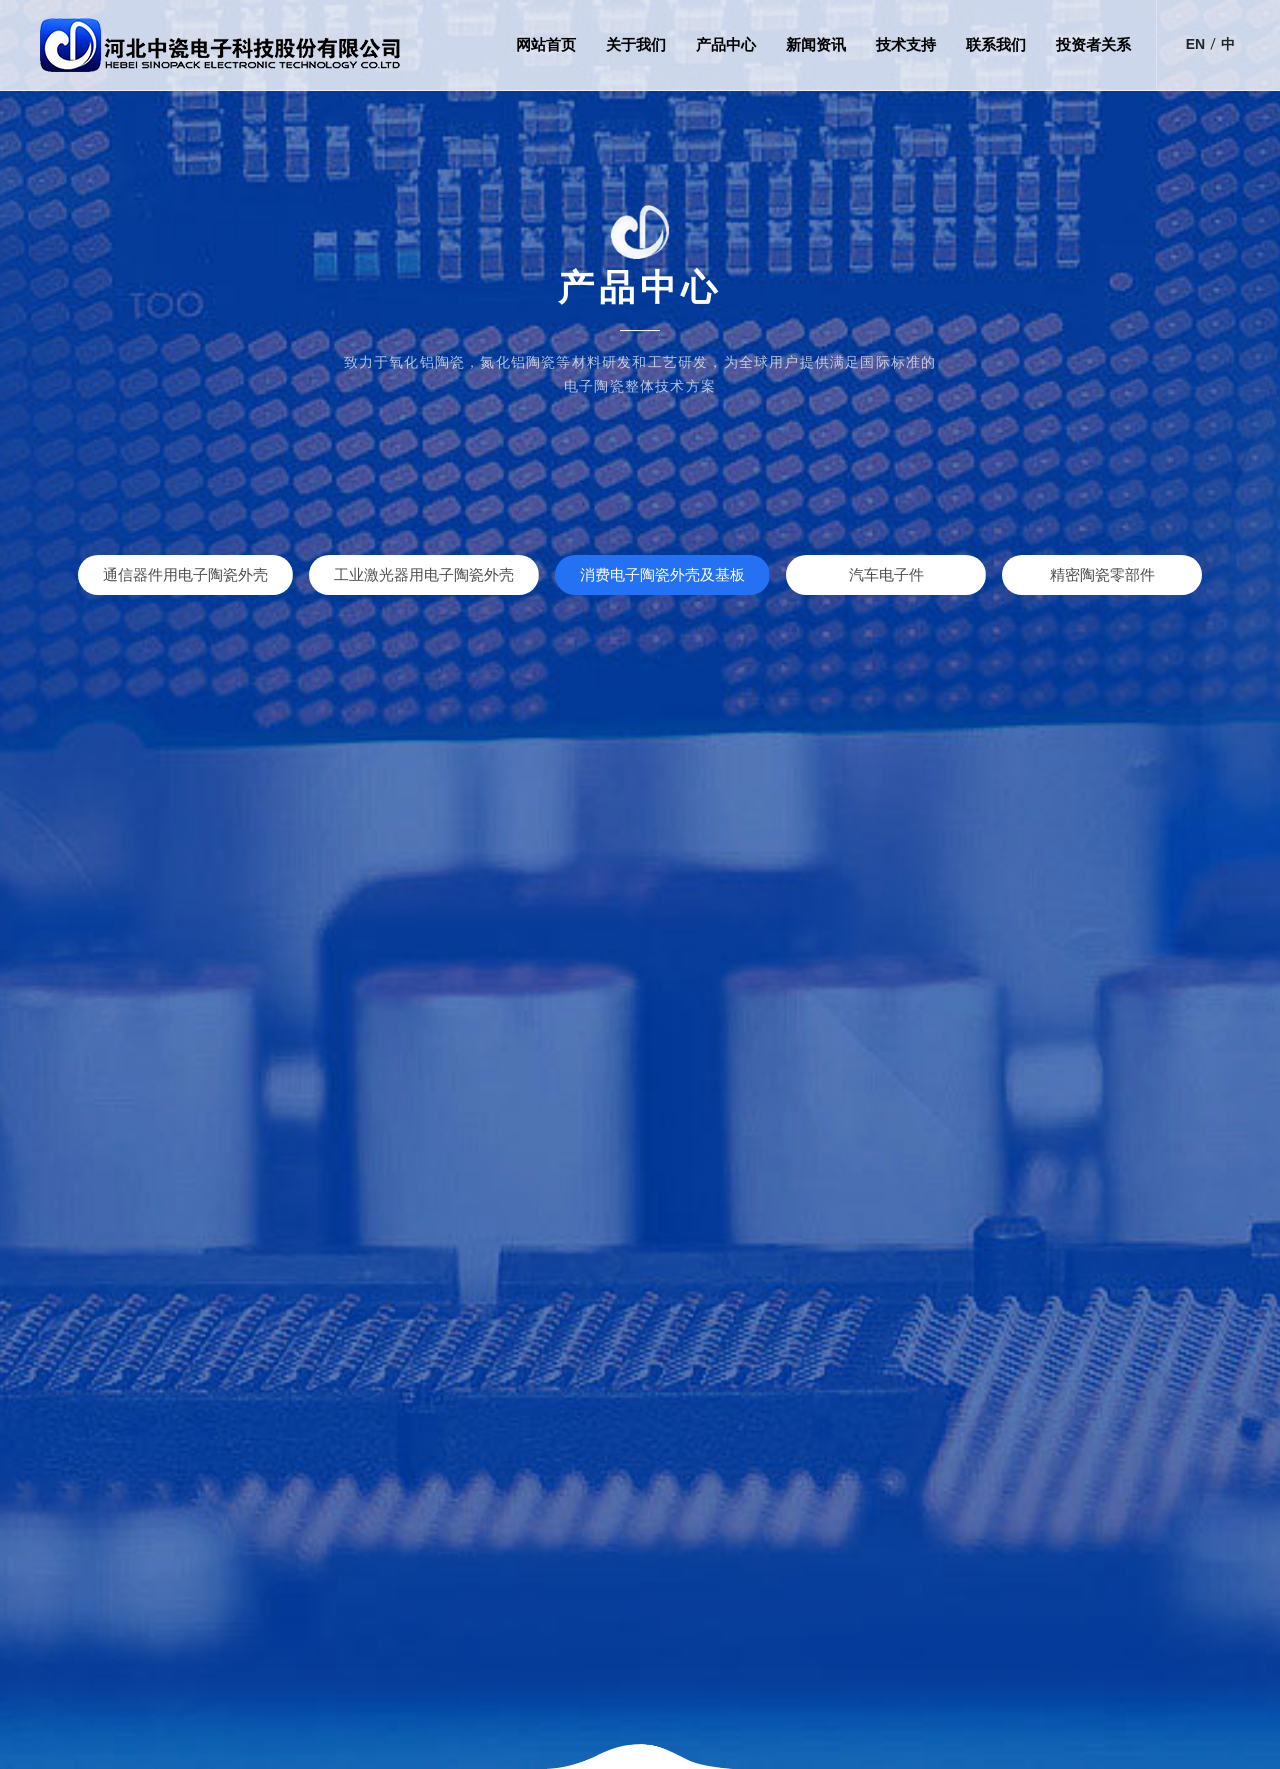  I want to click on 消费电子陶瓷外壳及基板, so click(662, 575).